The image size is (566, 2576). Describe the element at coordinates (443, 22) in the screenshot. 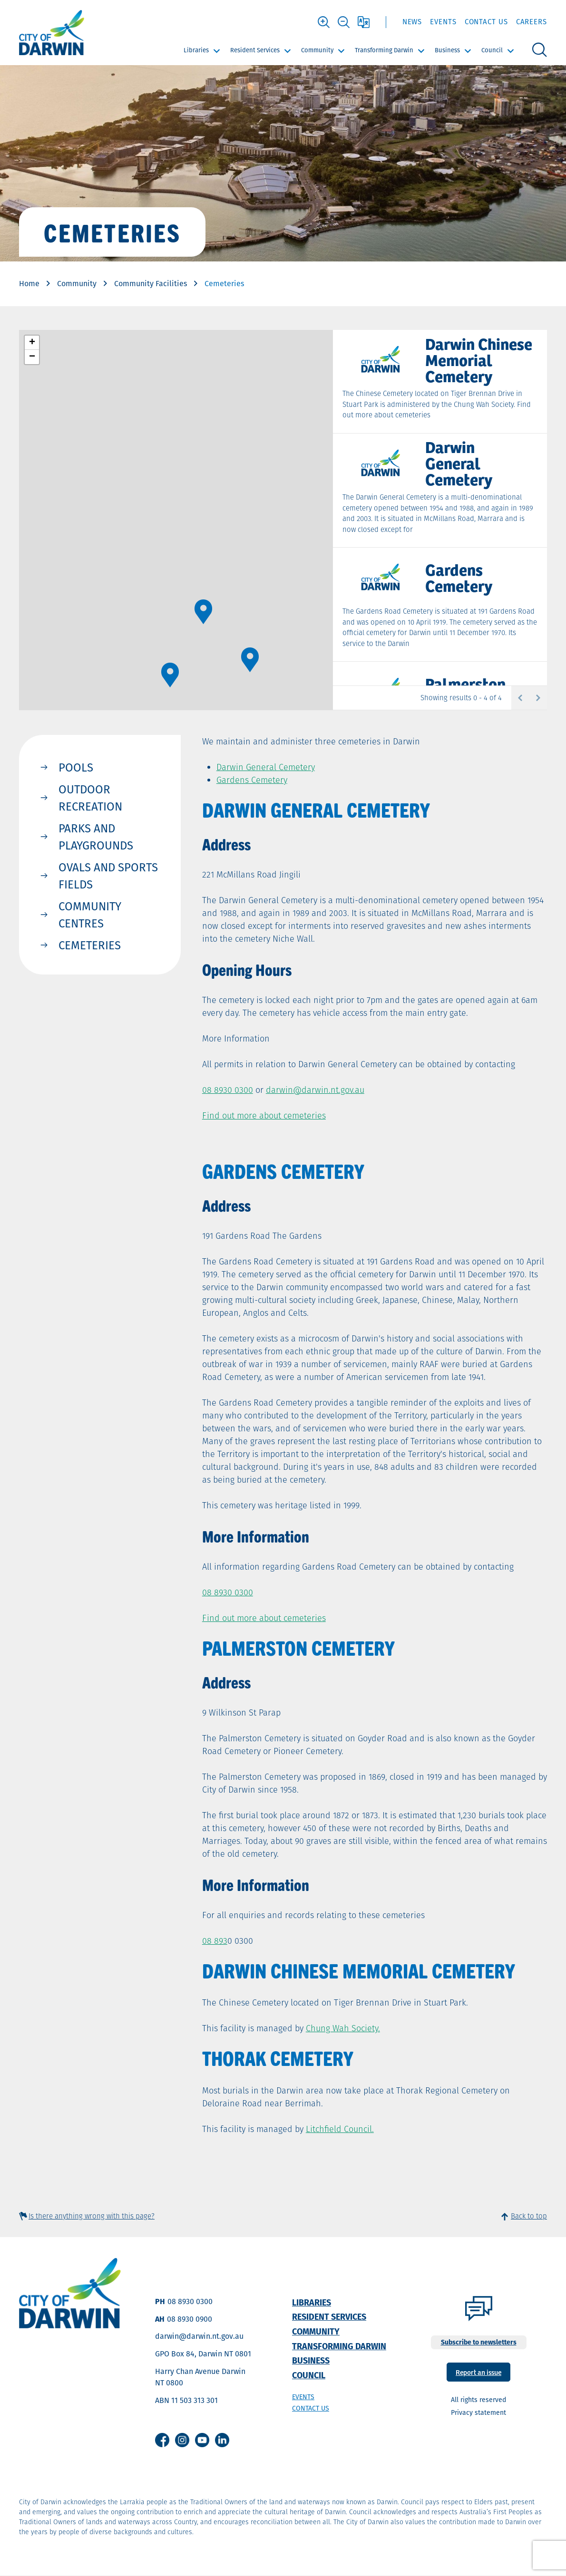

I see `Events` at that location.